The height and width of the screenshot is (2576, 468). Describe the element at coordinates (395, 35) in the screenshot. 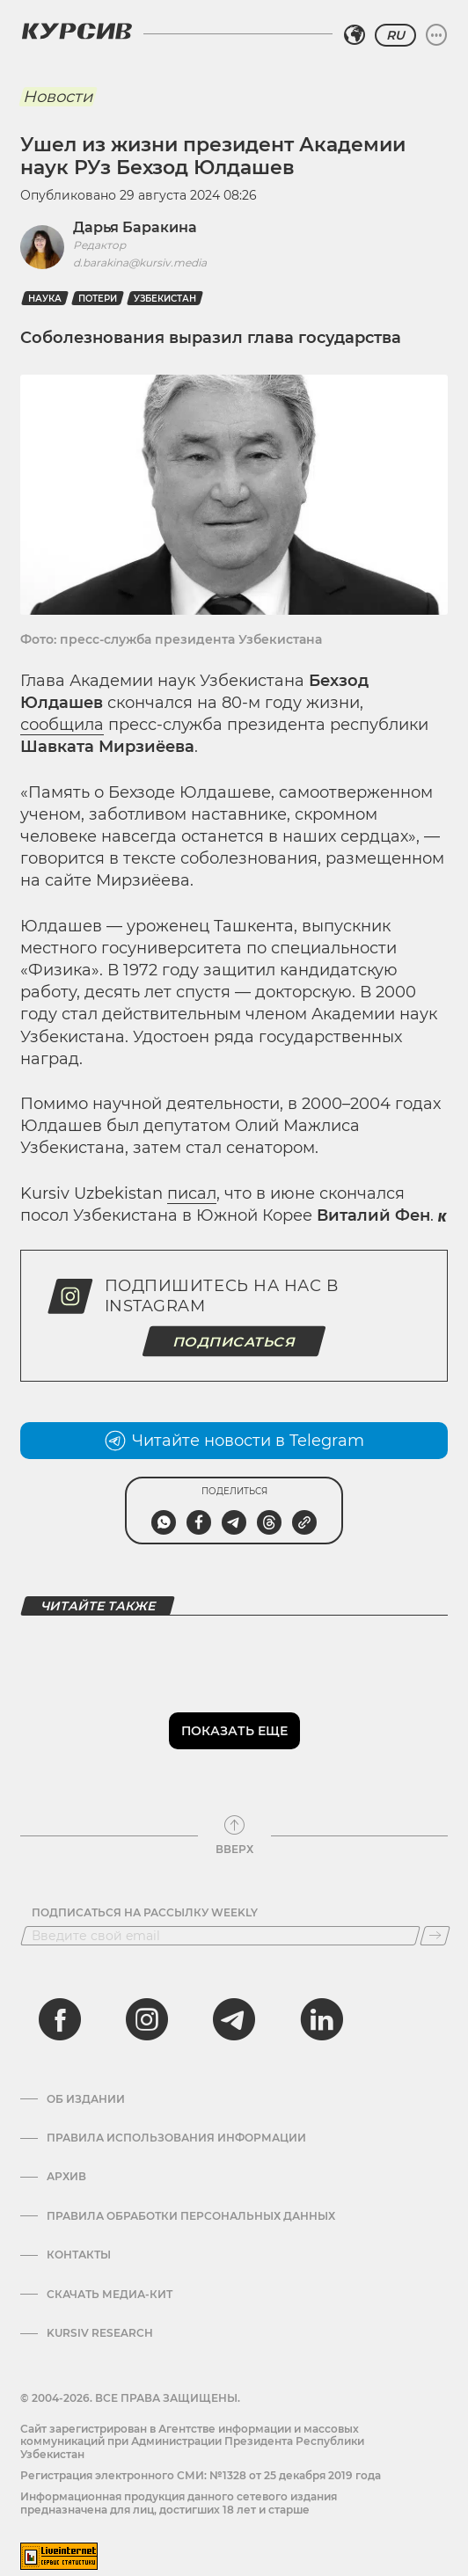

I see `RU` at that location.